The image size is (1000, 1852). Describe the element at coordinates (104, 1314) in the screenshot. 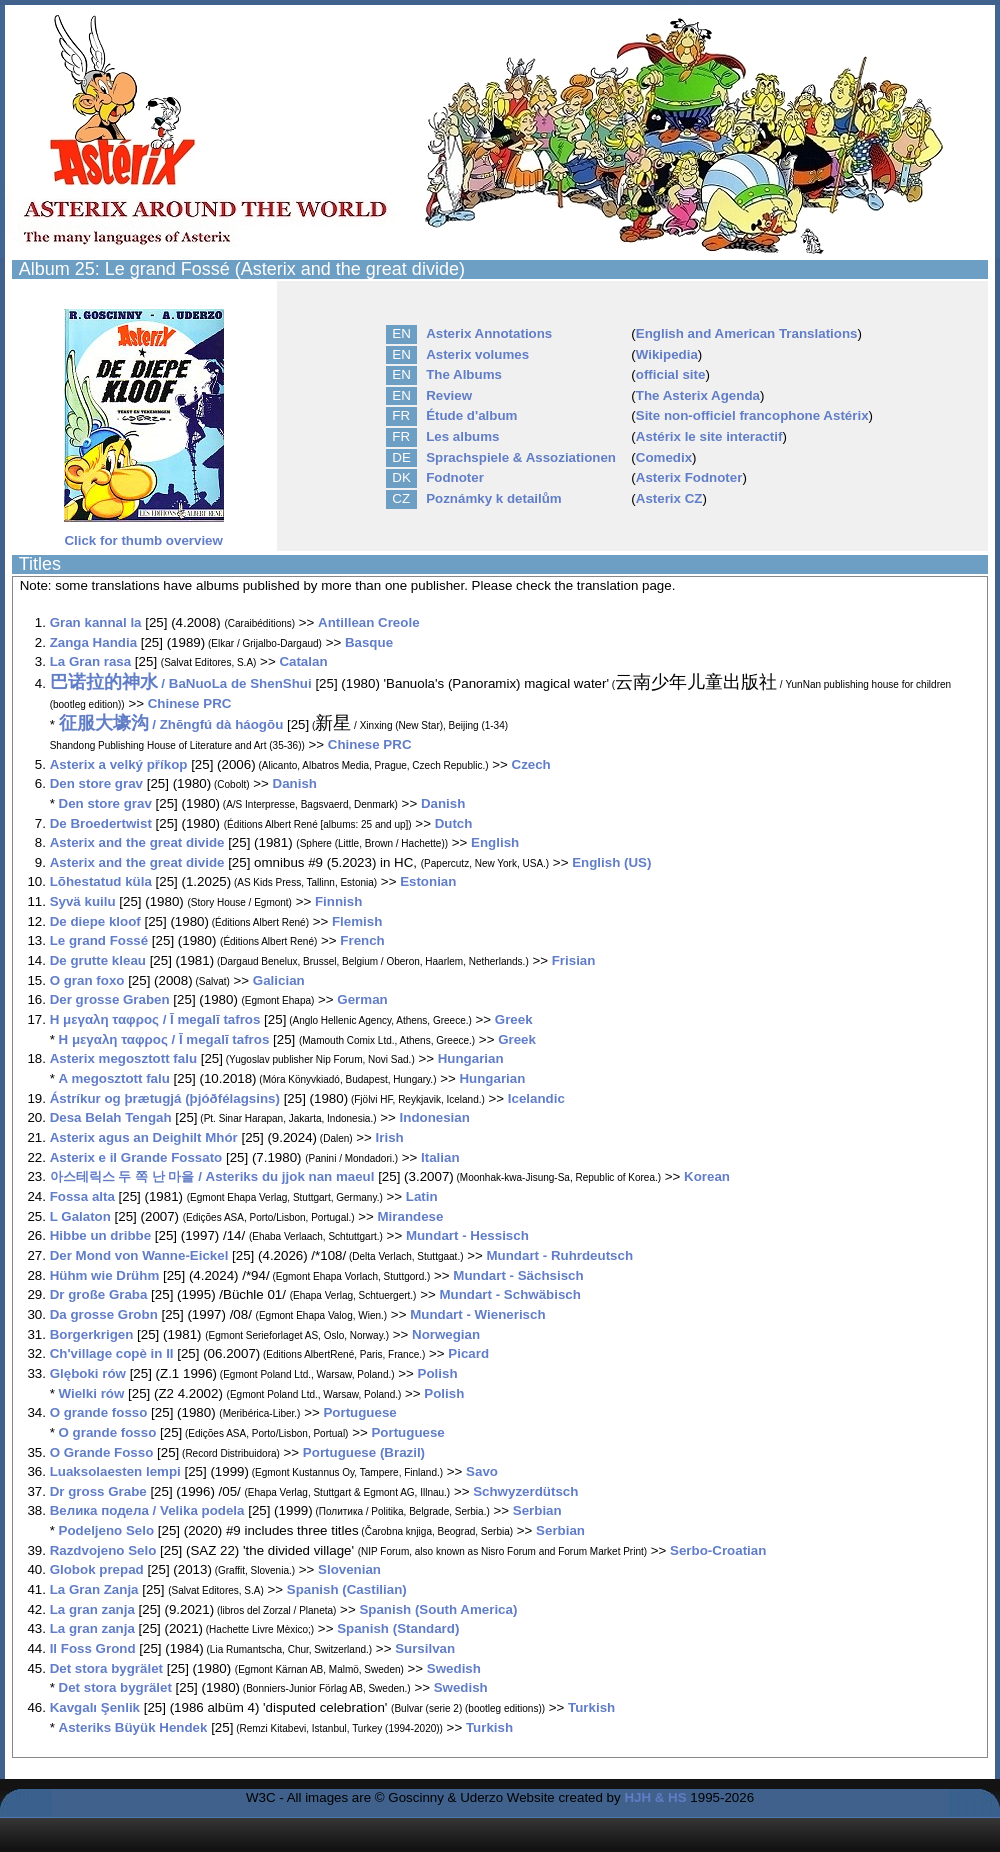

I see `Da grosse Grobn` at that location.